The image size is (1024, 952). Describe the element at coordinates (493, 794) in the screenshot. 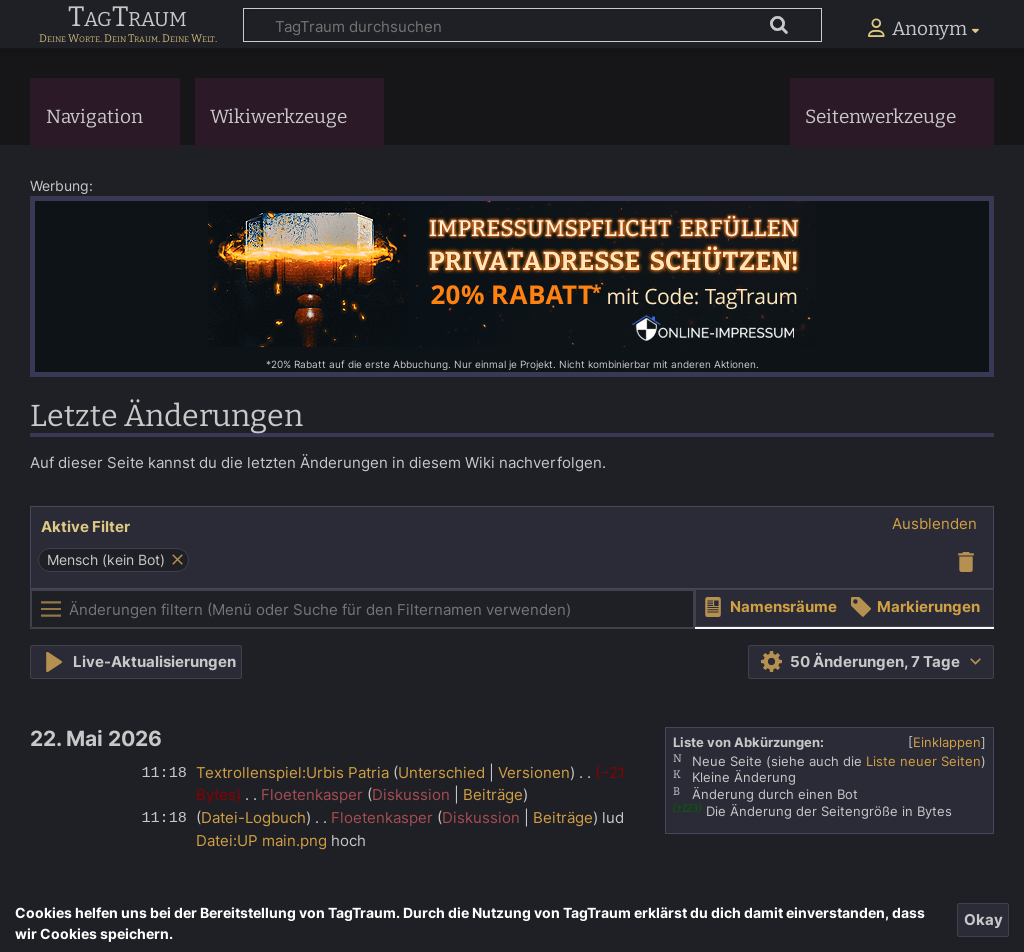

I see `Beiträge` at that location.